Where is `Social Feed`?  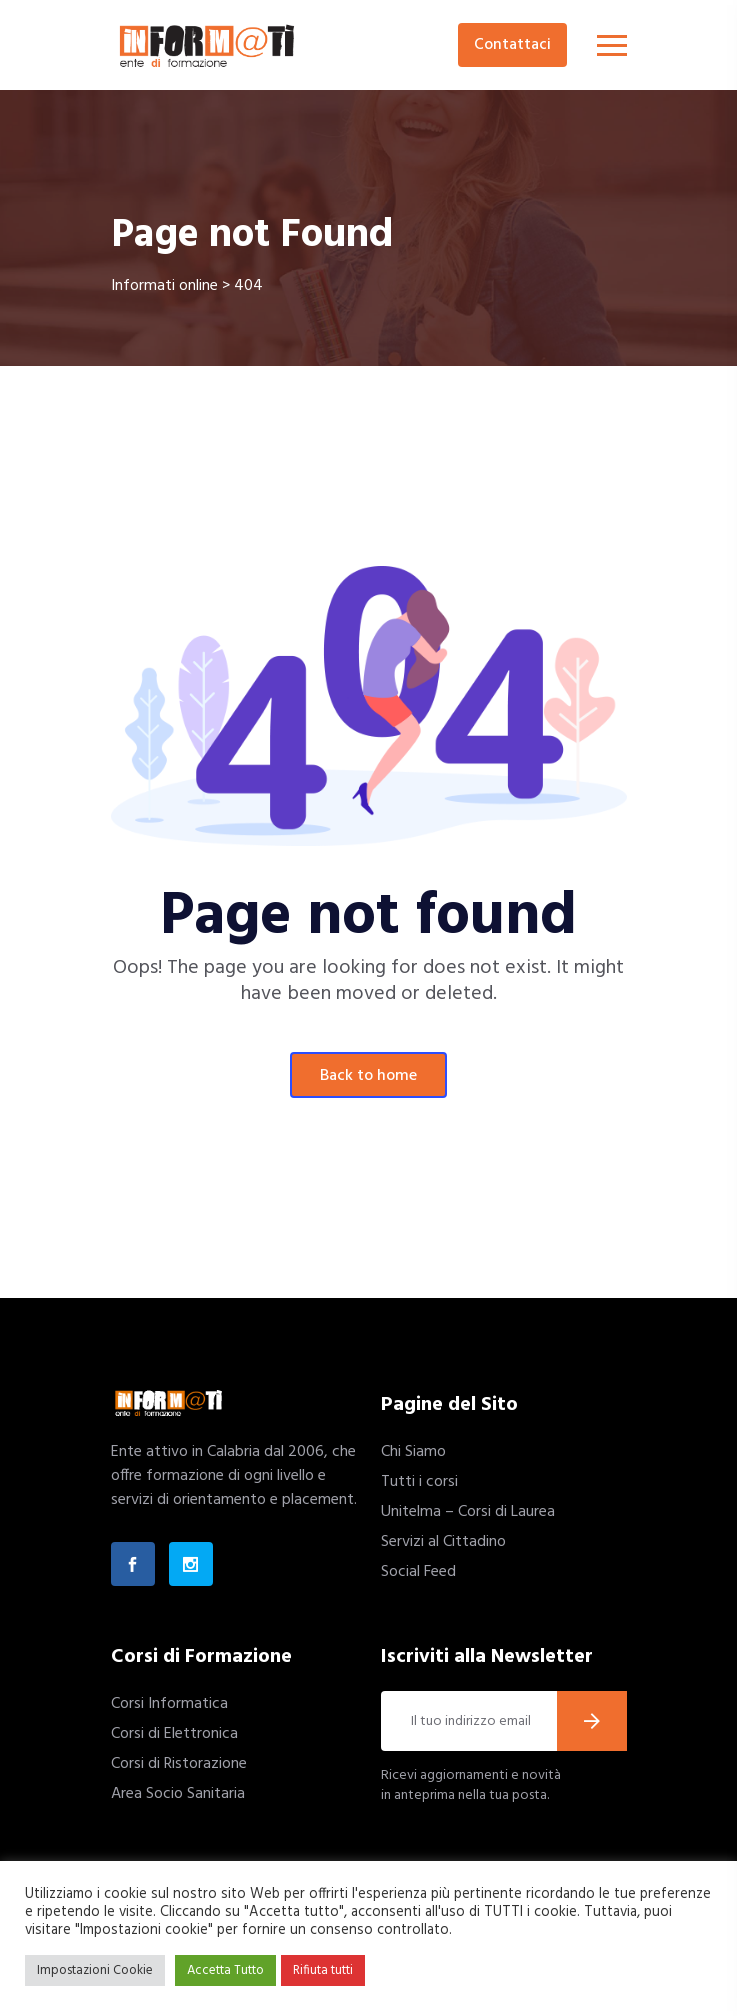
Social Feed is located at coordinates (418, 1572).